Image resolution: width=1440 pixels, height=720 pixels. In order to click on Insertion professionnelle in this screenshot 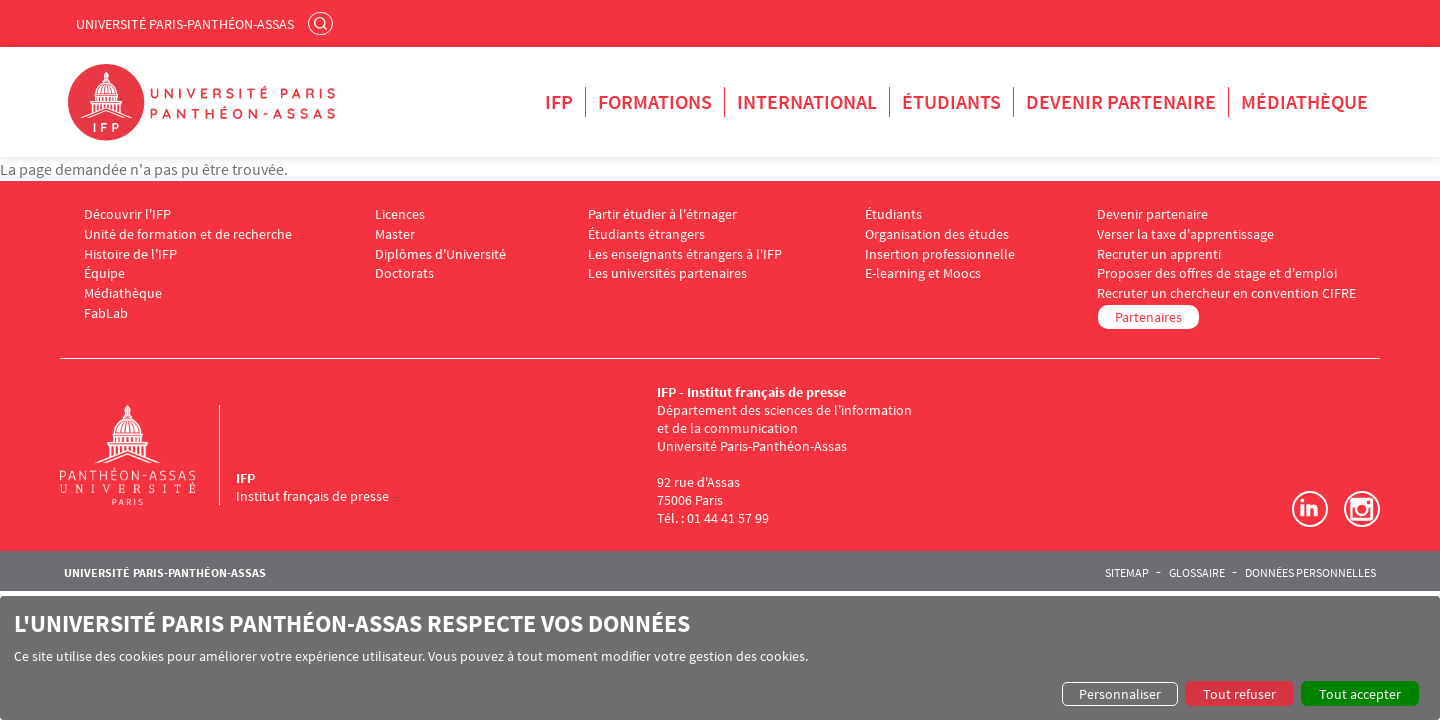, I will do `click(940, 254)`.